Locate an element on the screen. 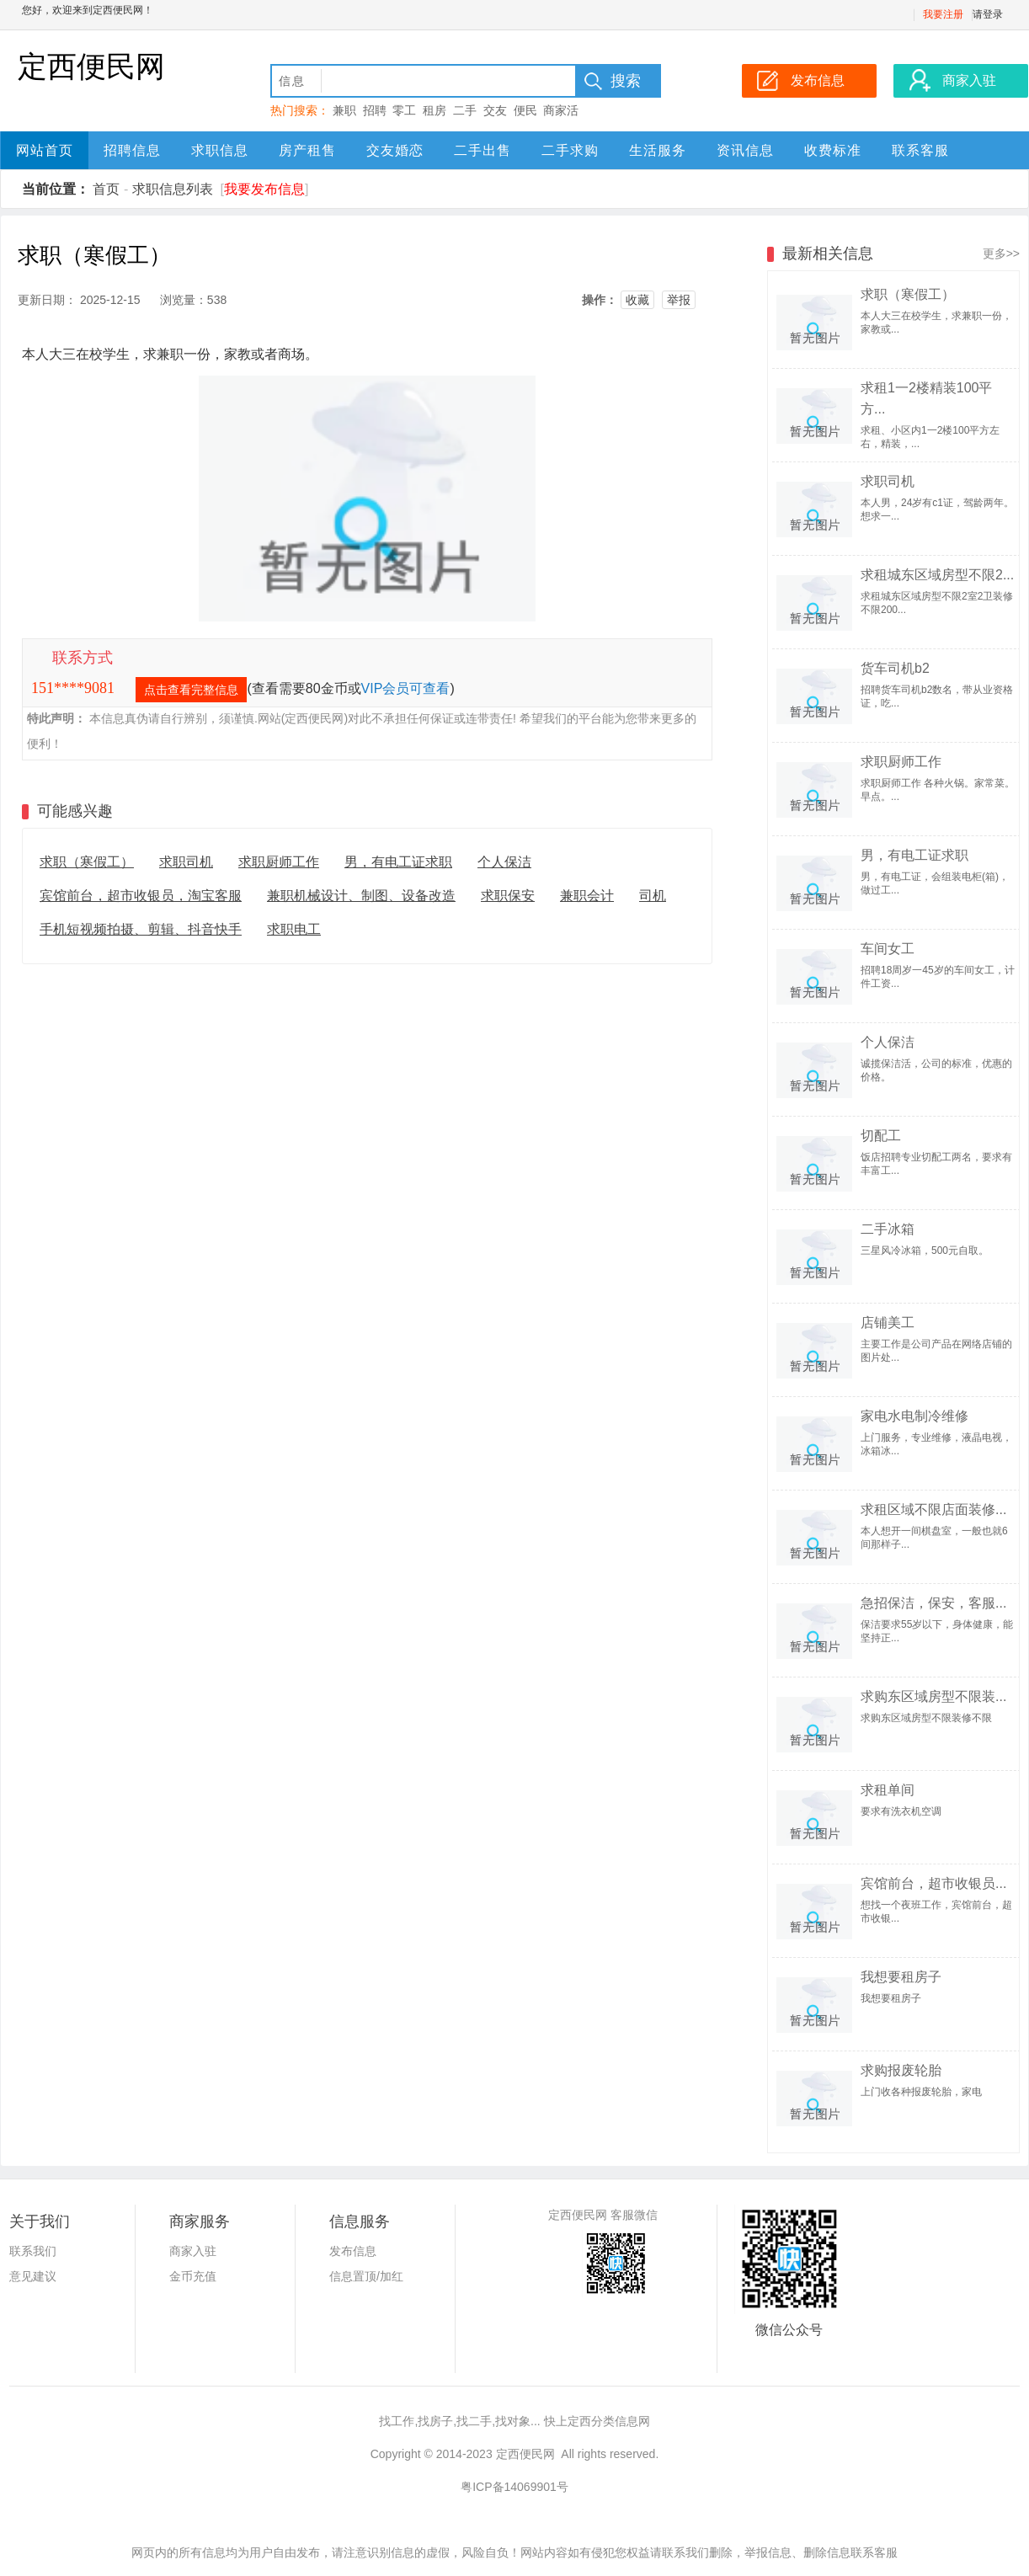 Image resolution: width=1029 pixels, height=2576 pixels. 求职电工 is located at coordinates (294, 929).